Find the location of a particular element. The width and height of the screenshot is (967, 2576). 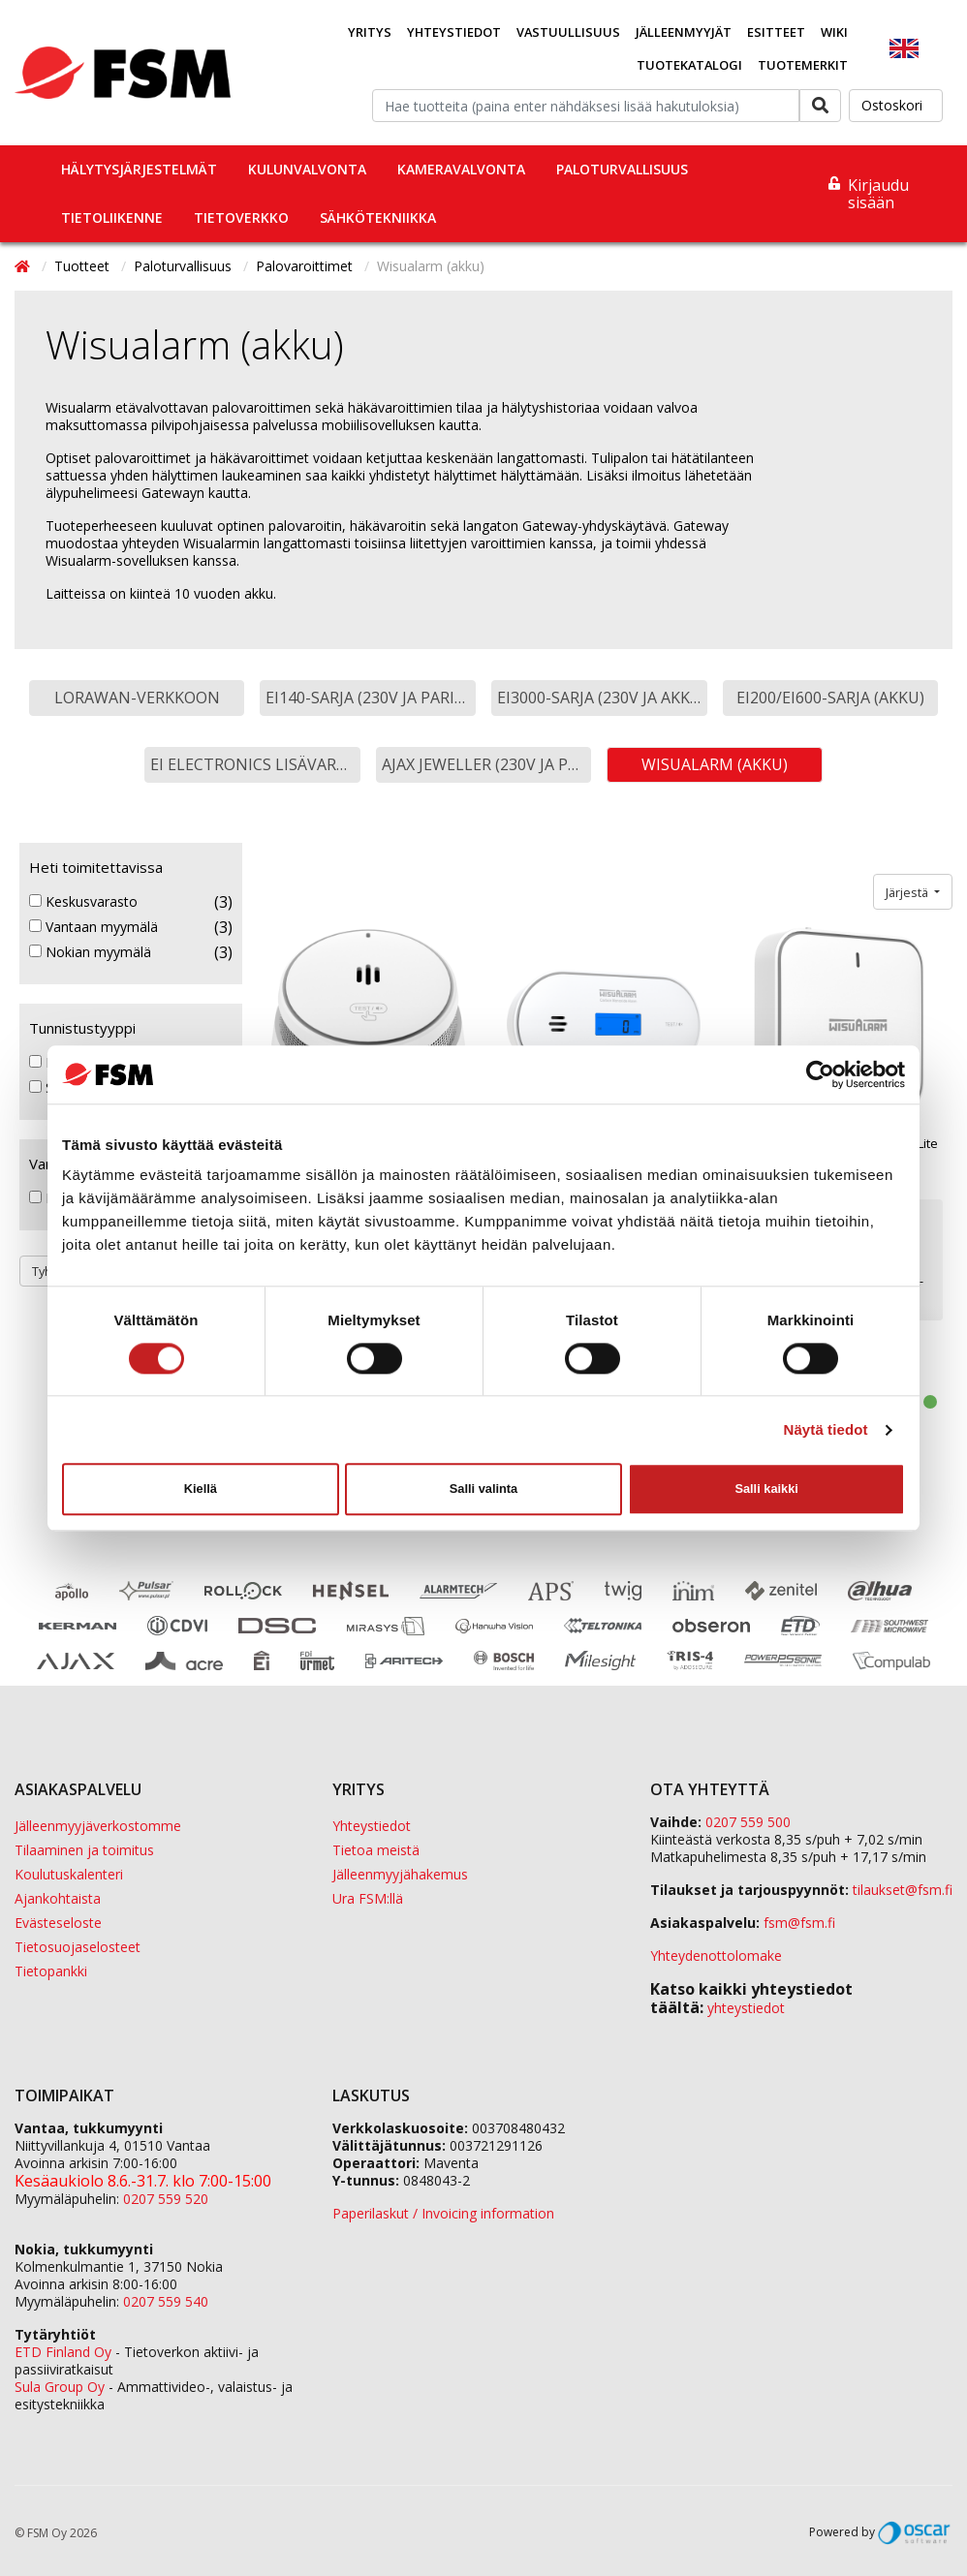

Sula Group Oy is located at coordinates (60, 2386).